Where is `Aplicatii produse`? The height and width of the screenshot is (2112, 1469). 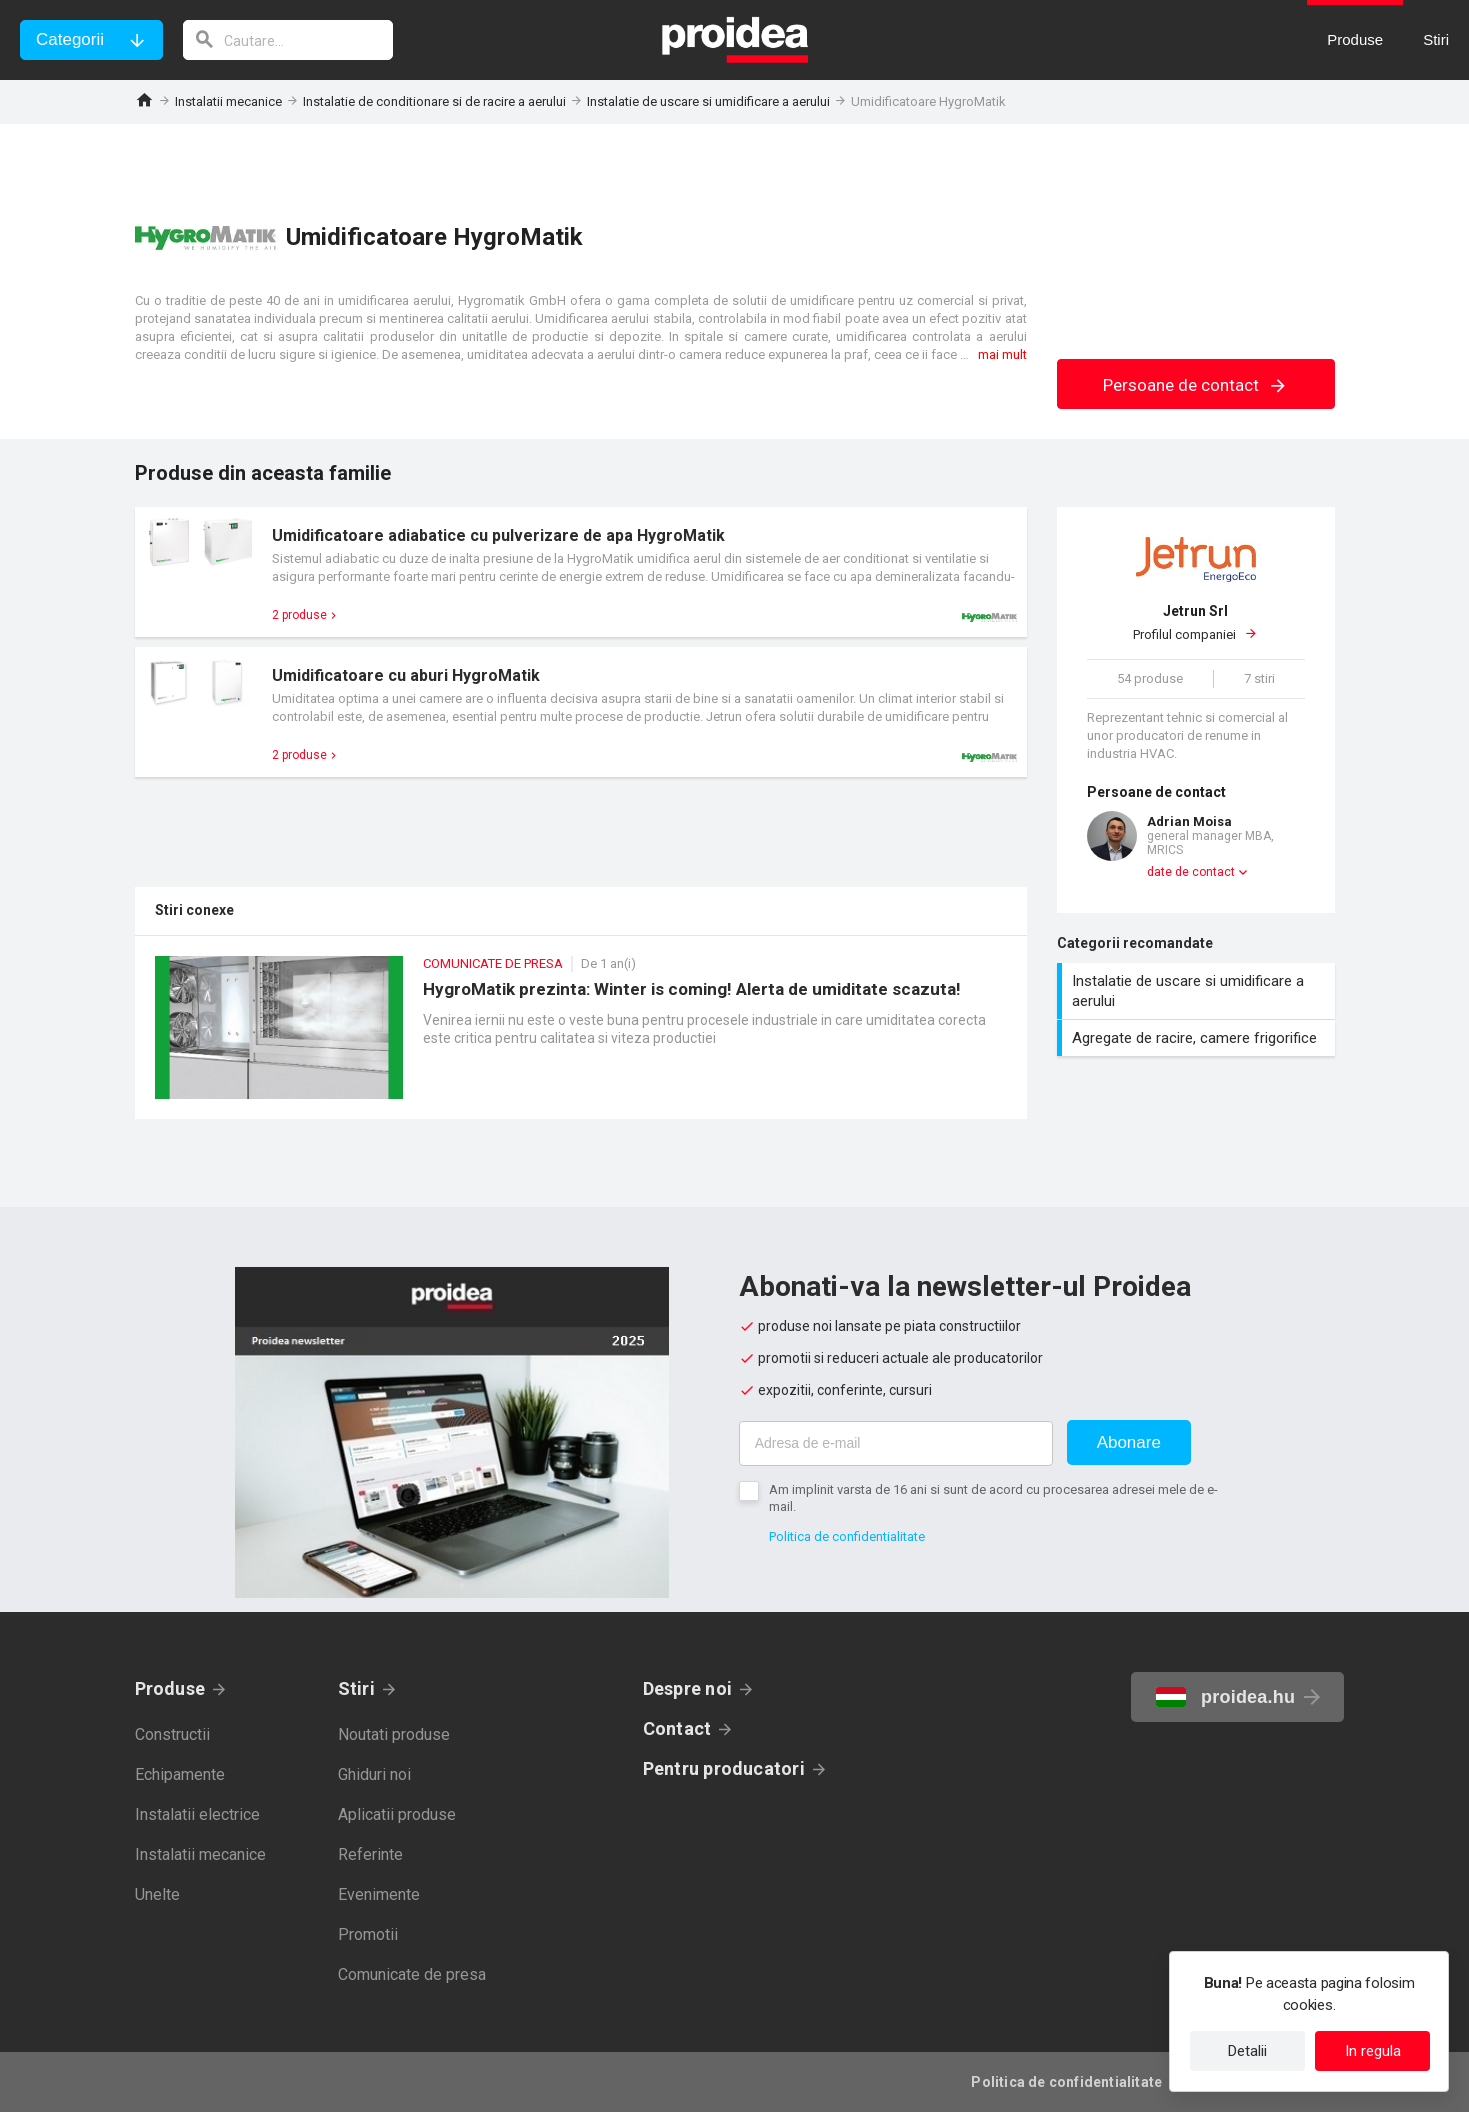
Aplicatii produse is located at coordinates (397, 1814).